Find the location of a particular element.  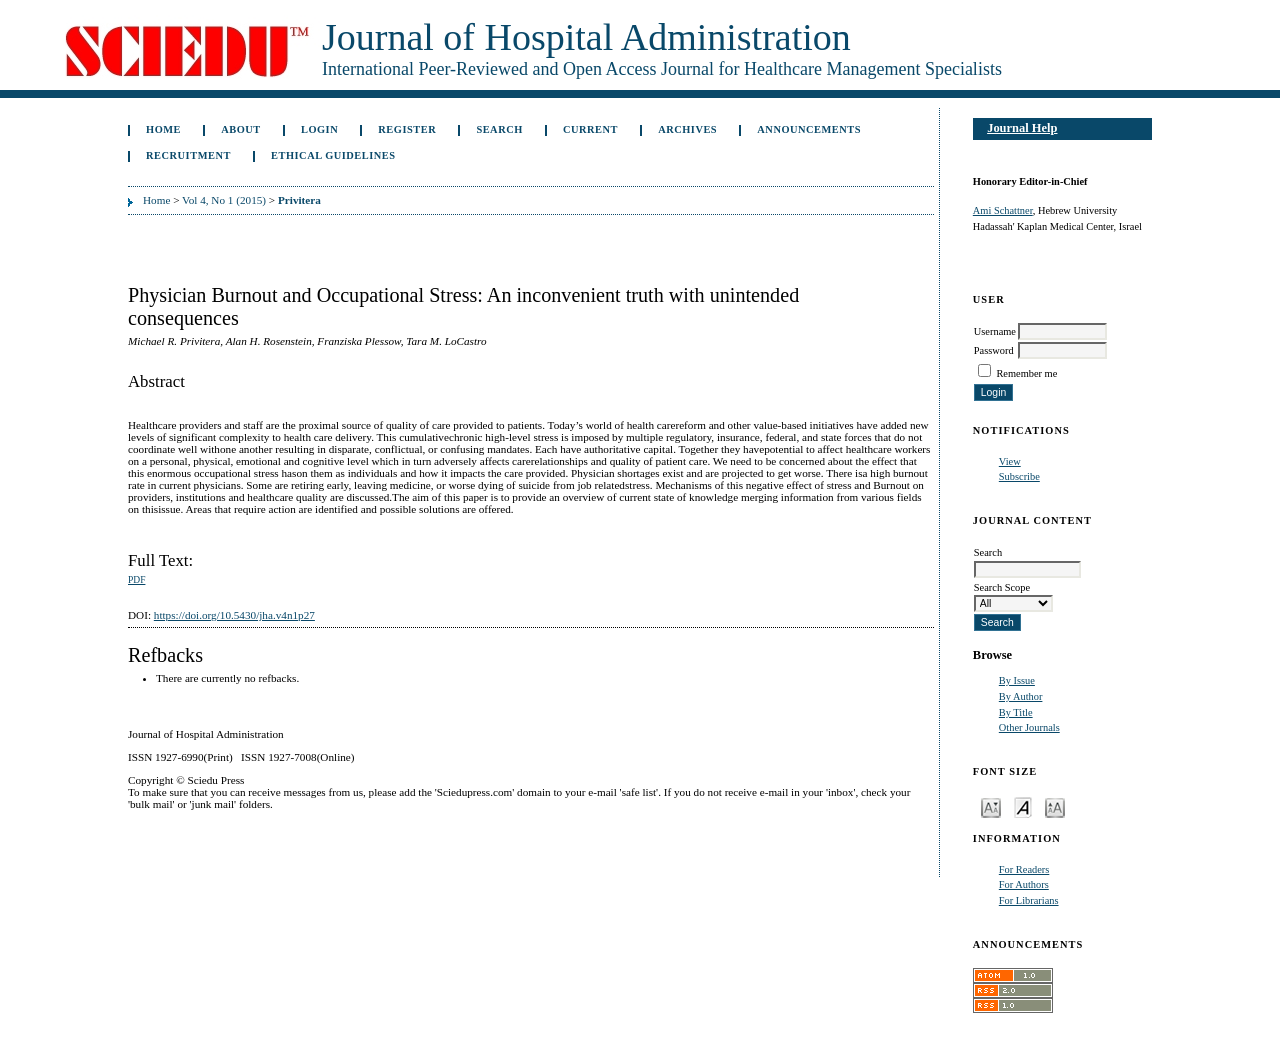

By Title is located at coordinates (1016, 712).